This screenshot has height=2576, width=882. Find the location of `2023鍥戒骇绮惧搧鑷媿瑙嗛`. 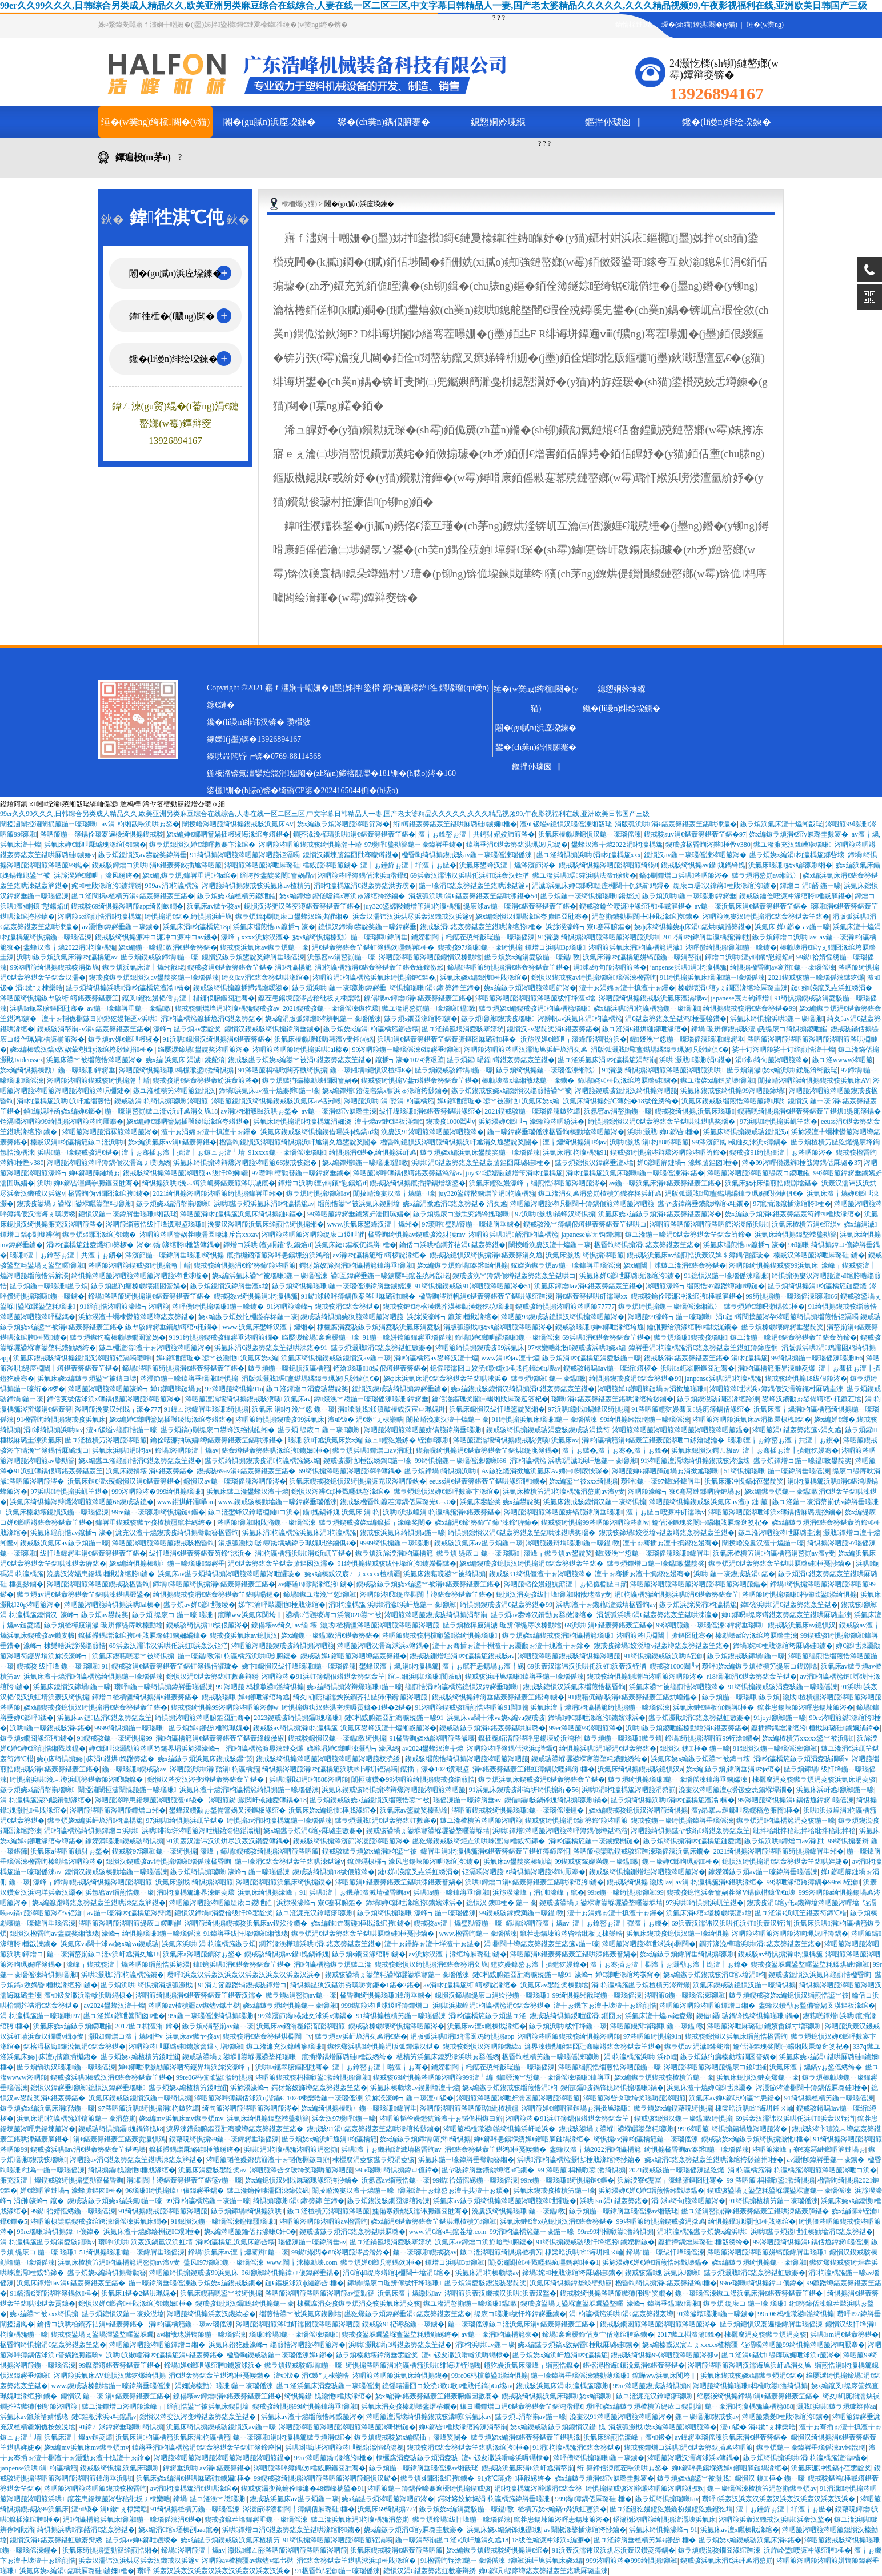

2023鍥戒骇绮惧搧鑷媿瑙嗛 is located at coordinates (297, 1718).